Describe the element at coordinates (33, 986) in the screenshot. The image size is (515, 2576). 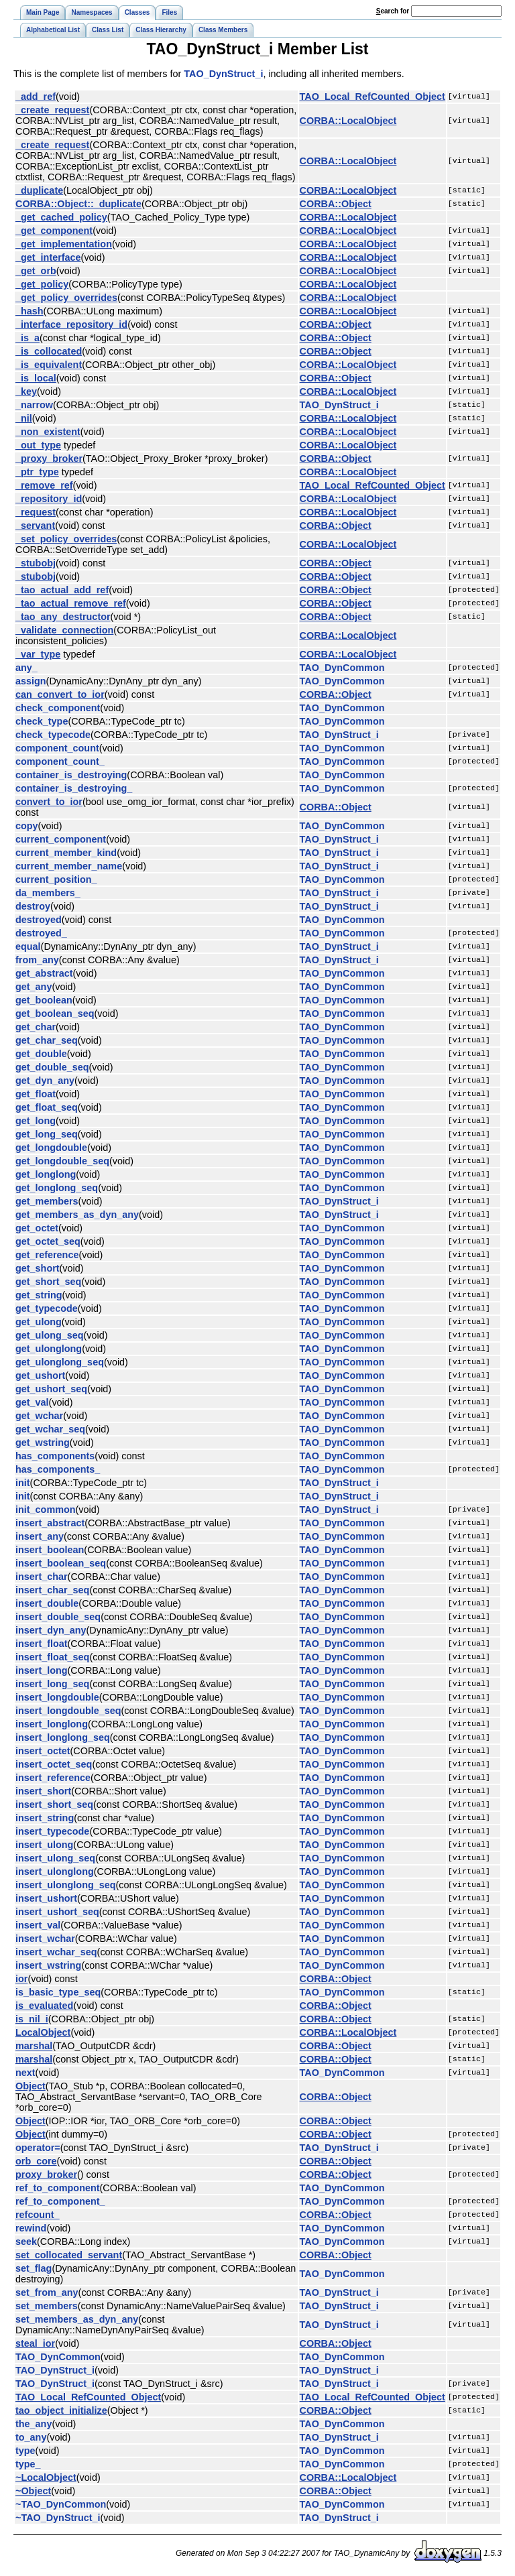
I see `get_any` at that location.